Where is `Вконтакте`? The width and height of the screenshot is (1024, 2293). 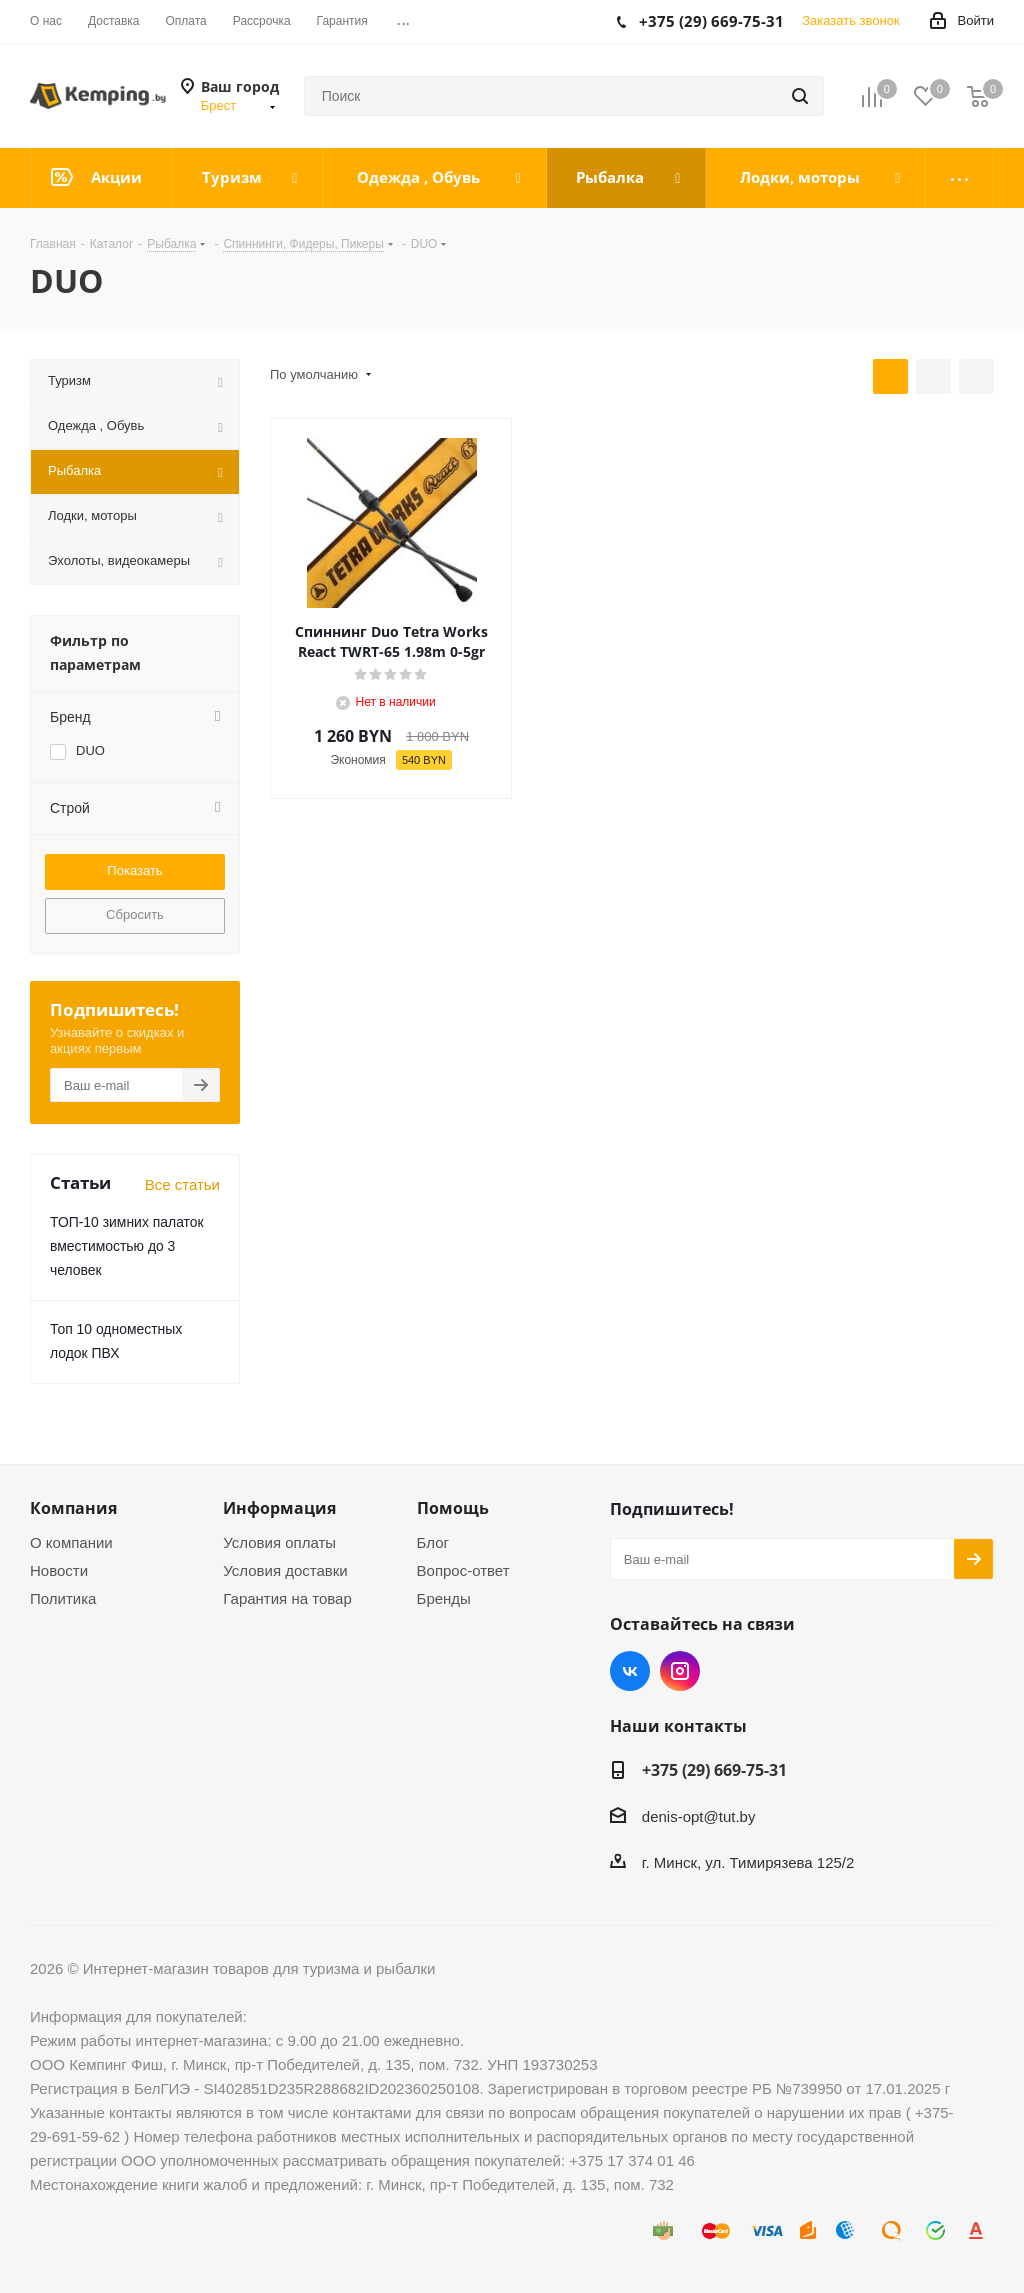
Вконтакте is located at coordinates (630, 1671).